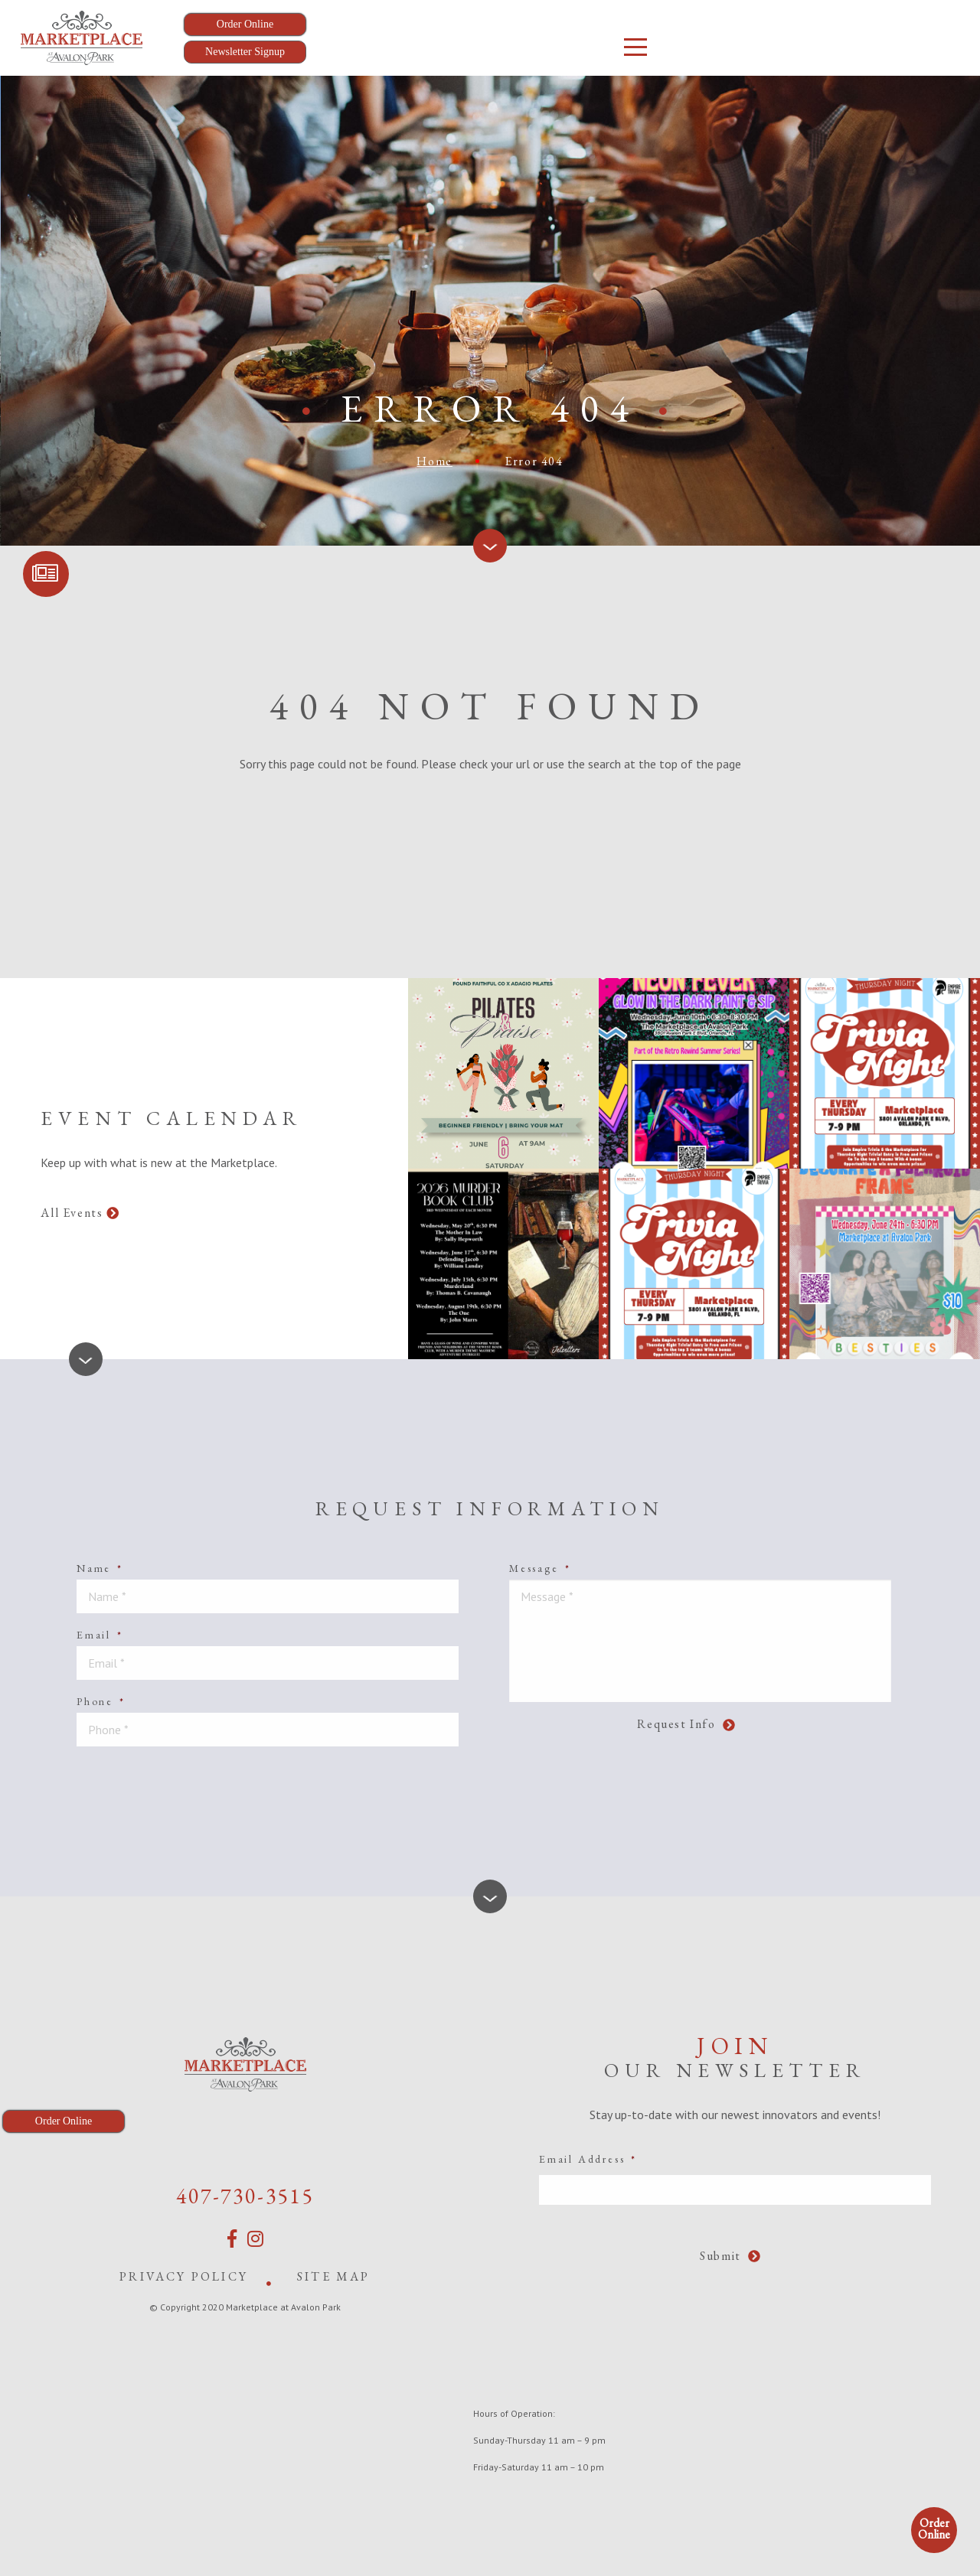  Describe the element at coordinates (539, 1568) in the screenshot. I see `Message` at that location.